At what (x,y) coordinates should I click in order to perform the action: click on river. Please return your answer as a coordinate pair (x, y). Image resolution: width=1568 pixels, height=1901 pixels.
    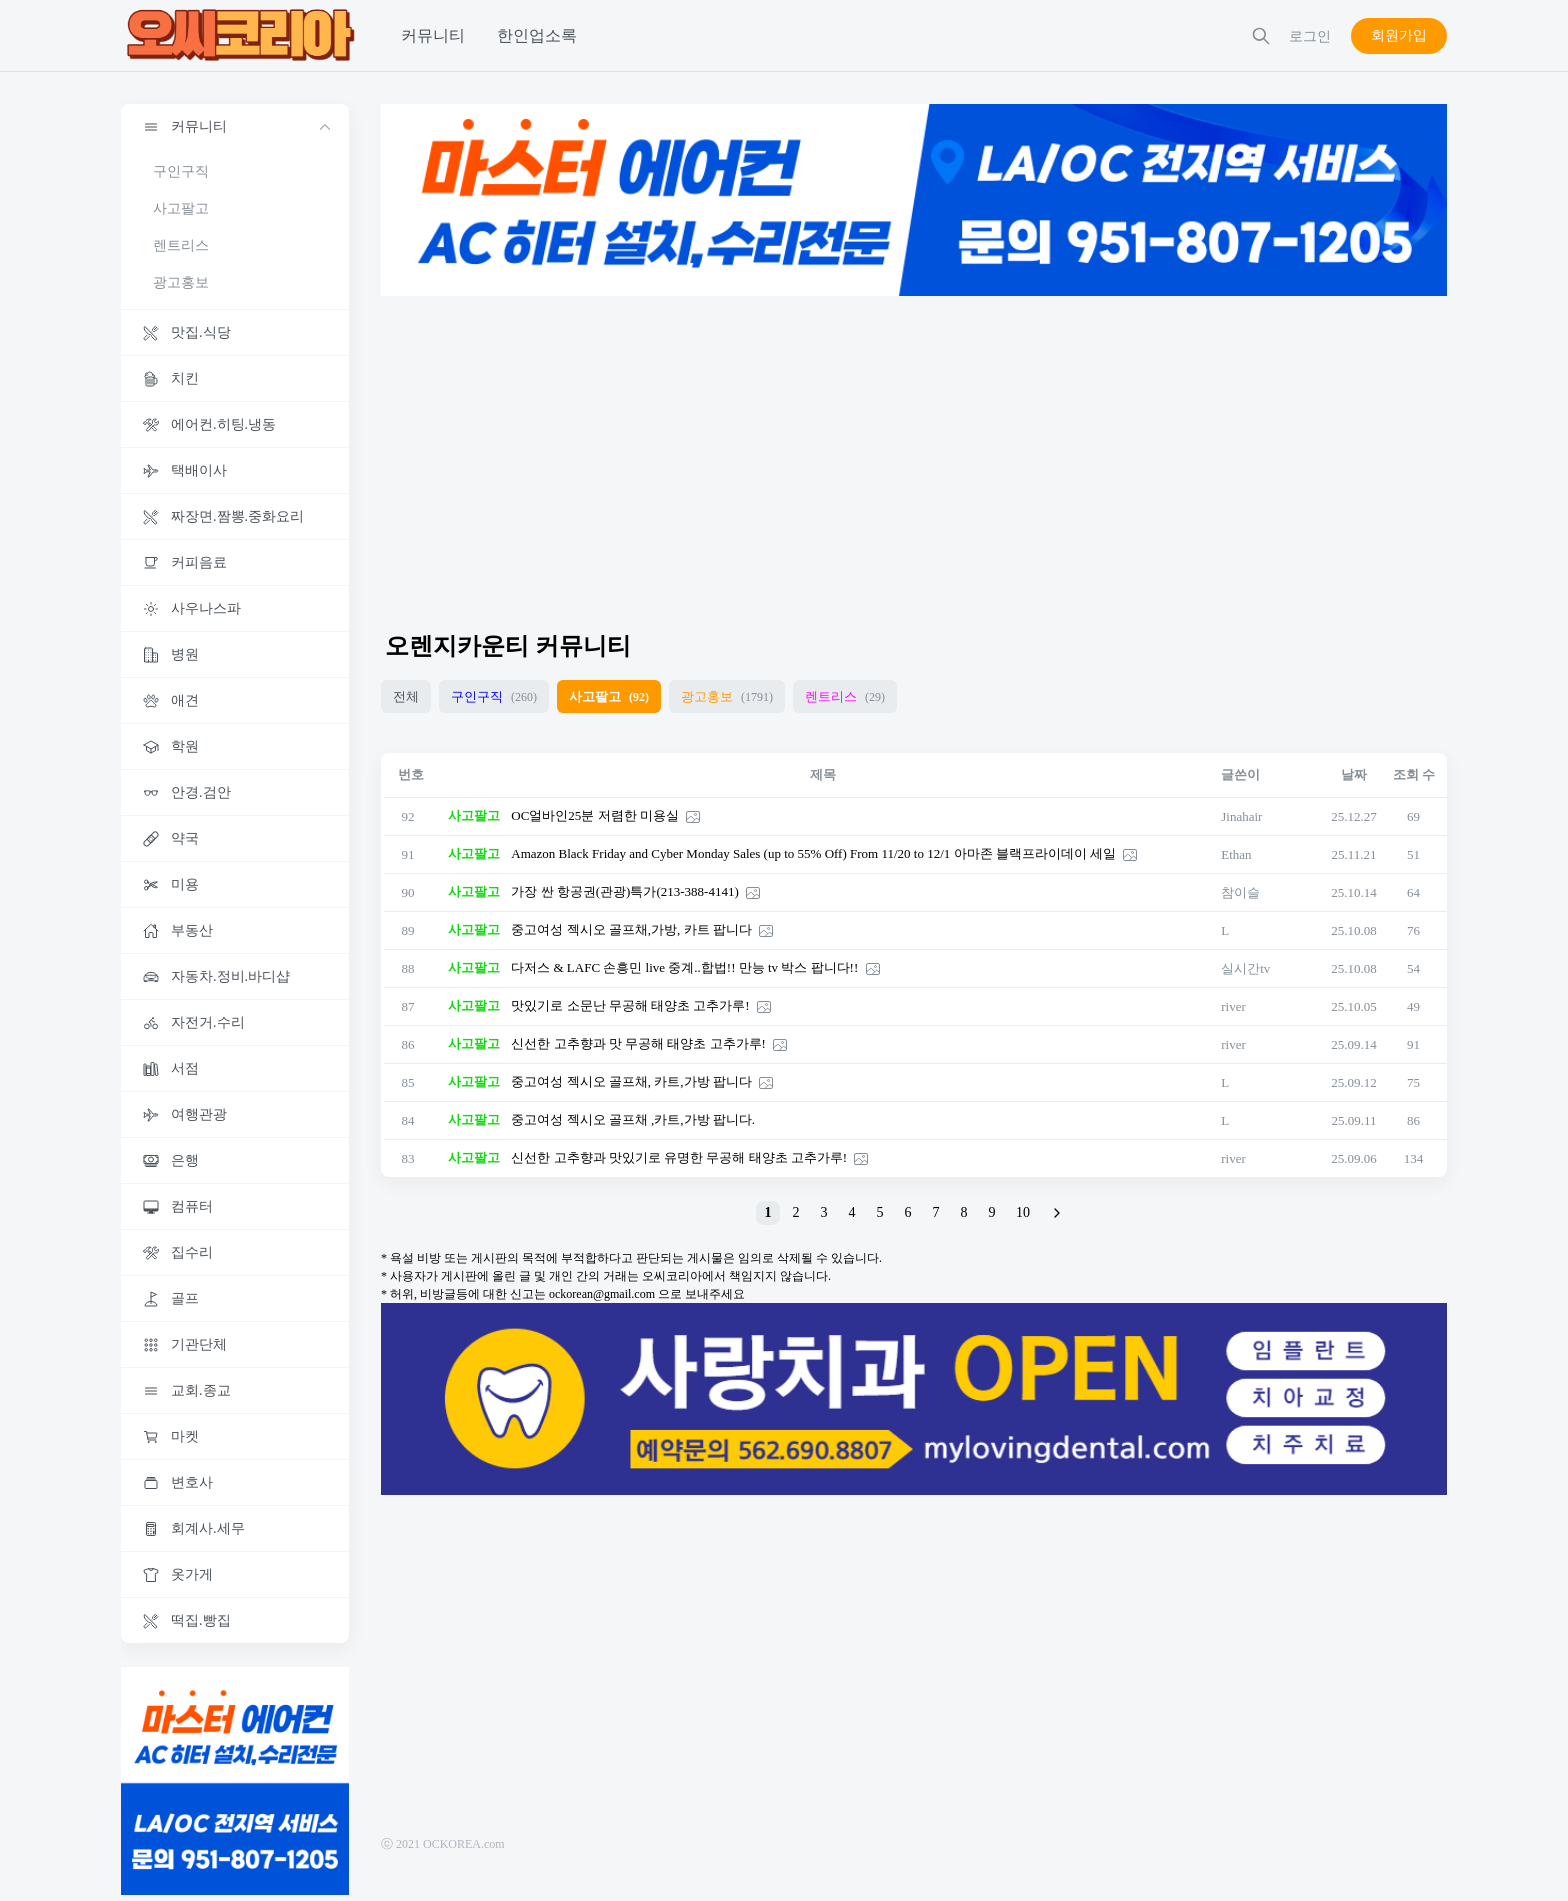
    Looking at the image, I should click on (1233, 1006).